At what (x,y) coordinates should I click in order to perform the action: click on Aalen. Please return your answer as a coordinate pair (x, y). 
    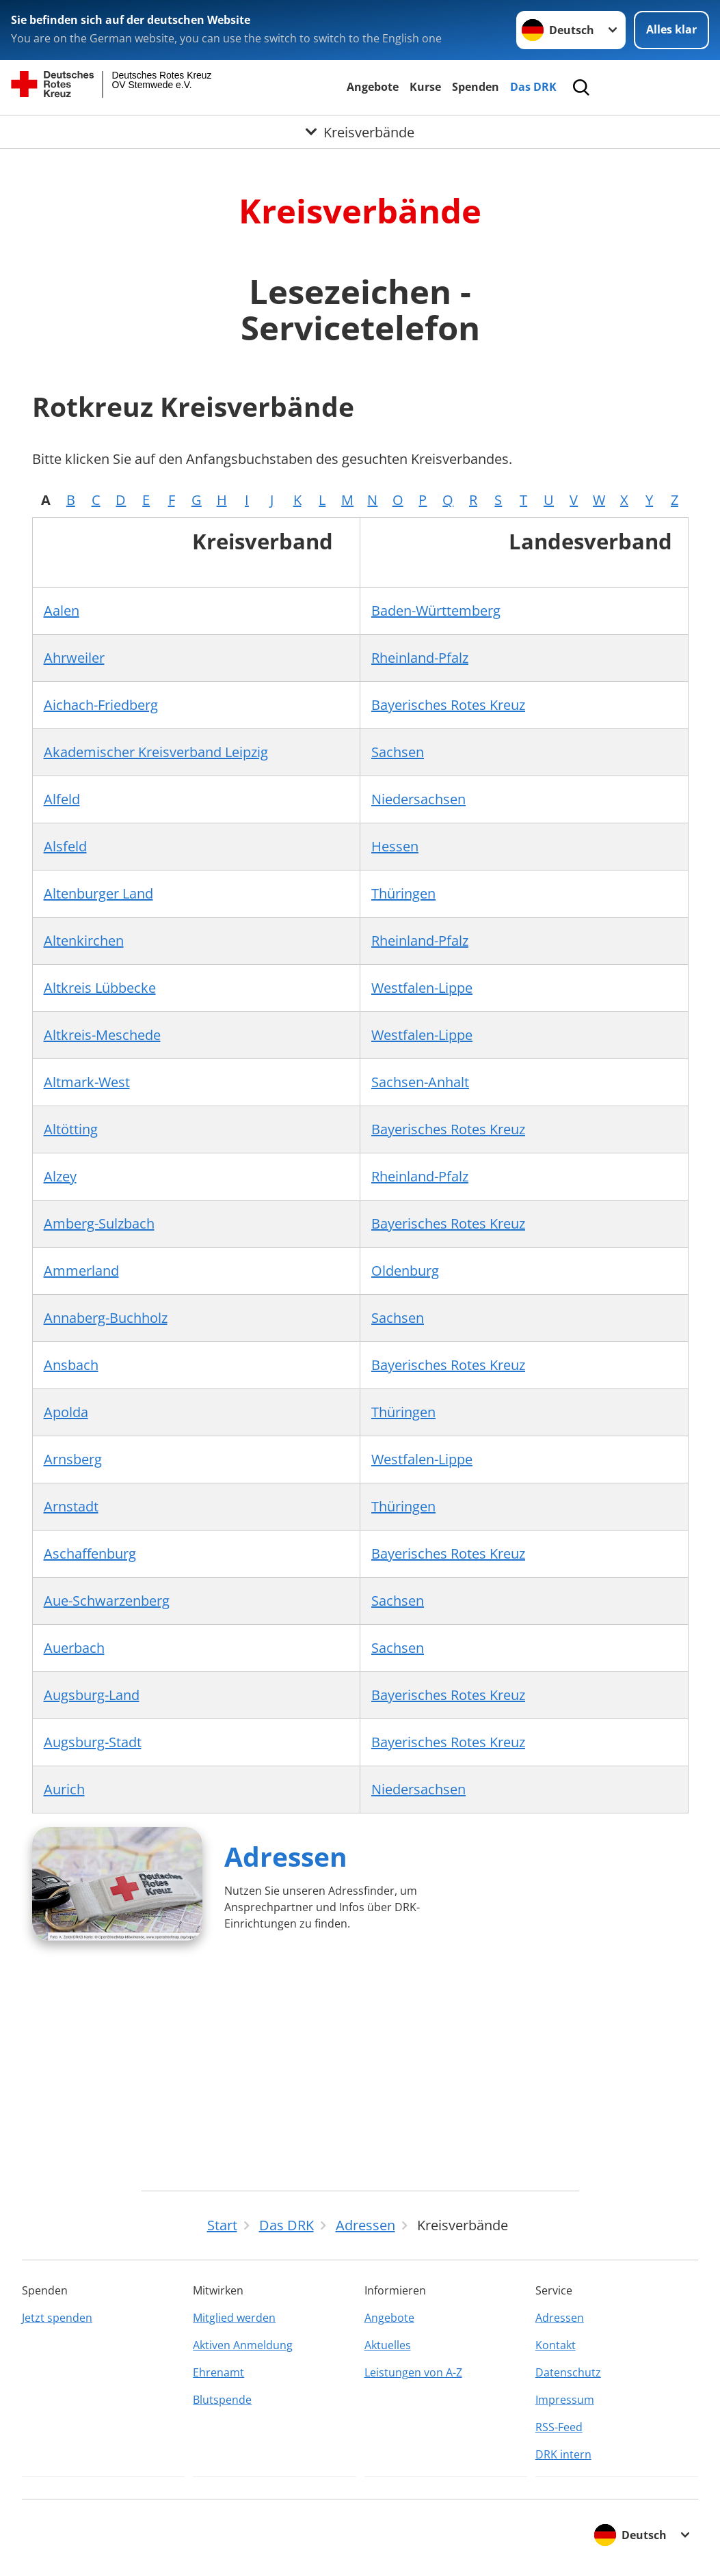
    Looking at the image, I should click on (61, 610).